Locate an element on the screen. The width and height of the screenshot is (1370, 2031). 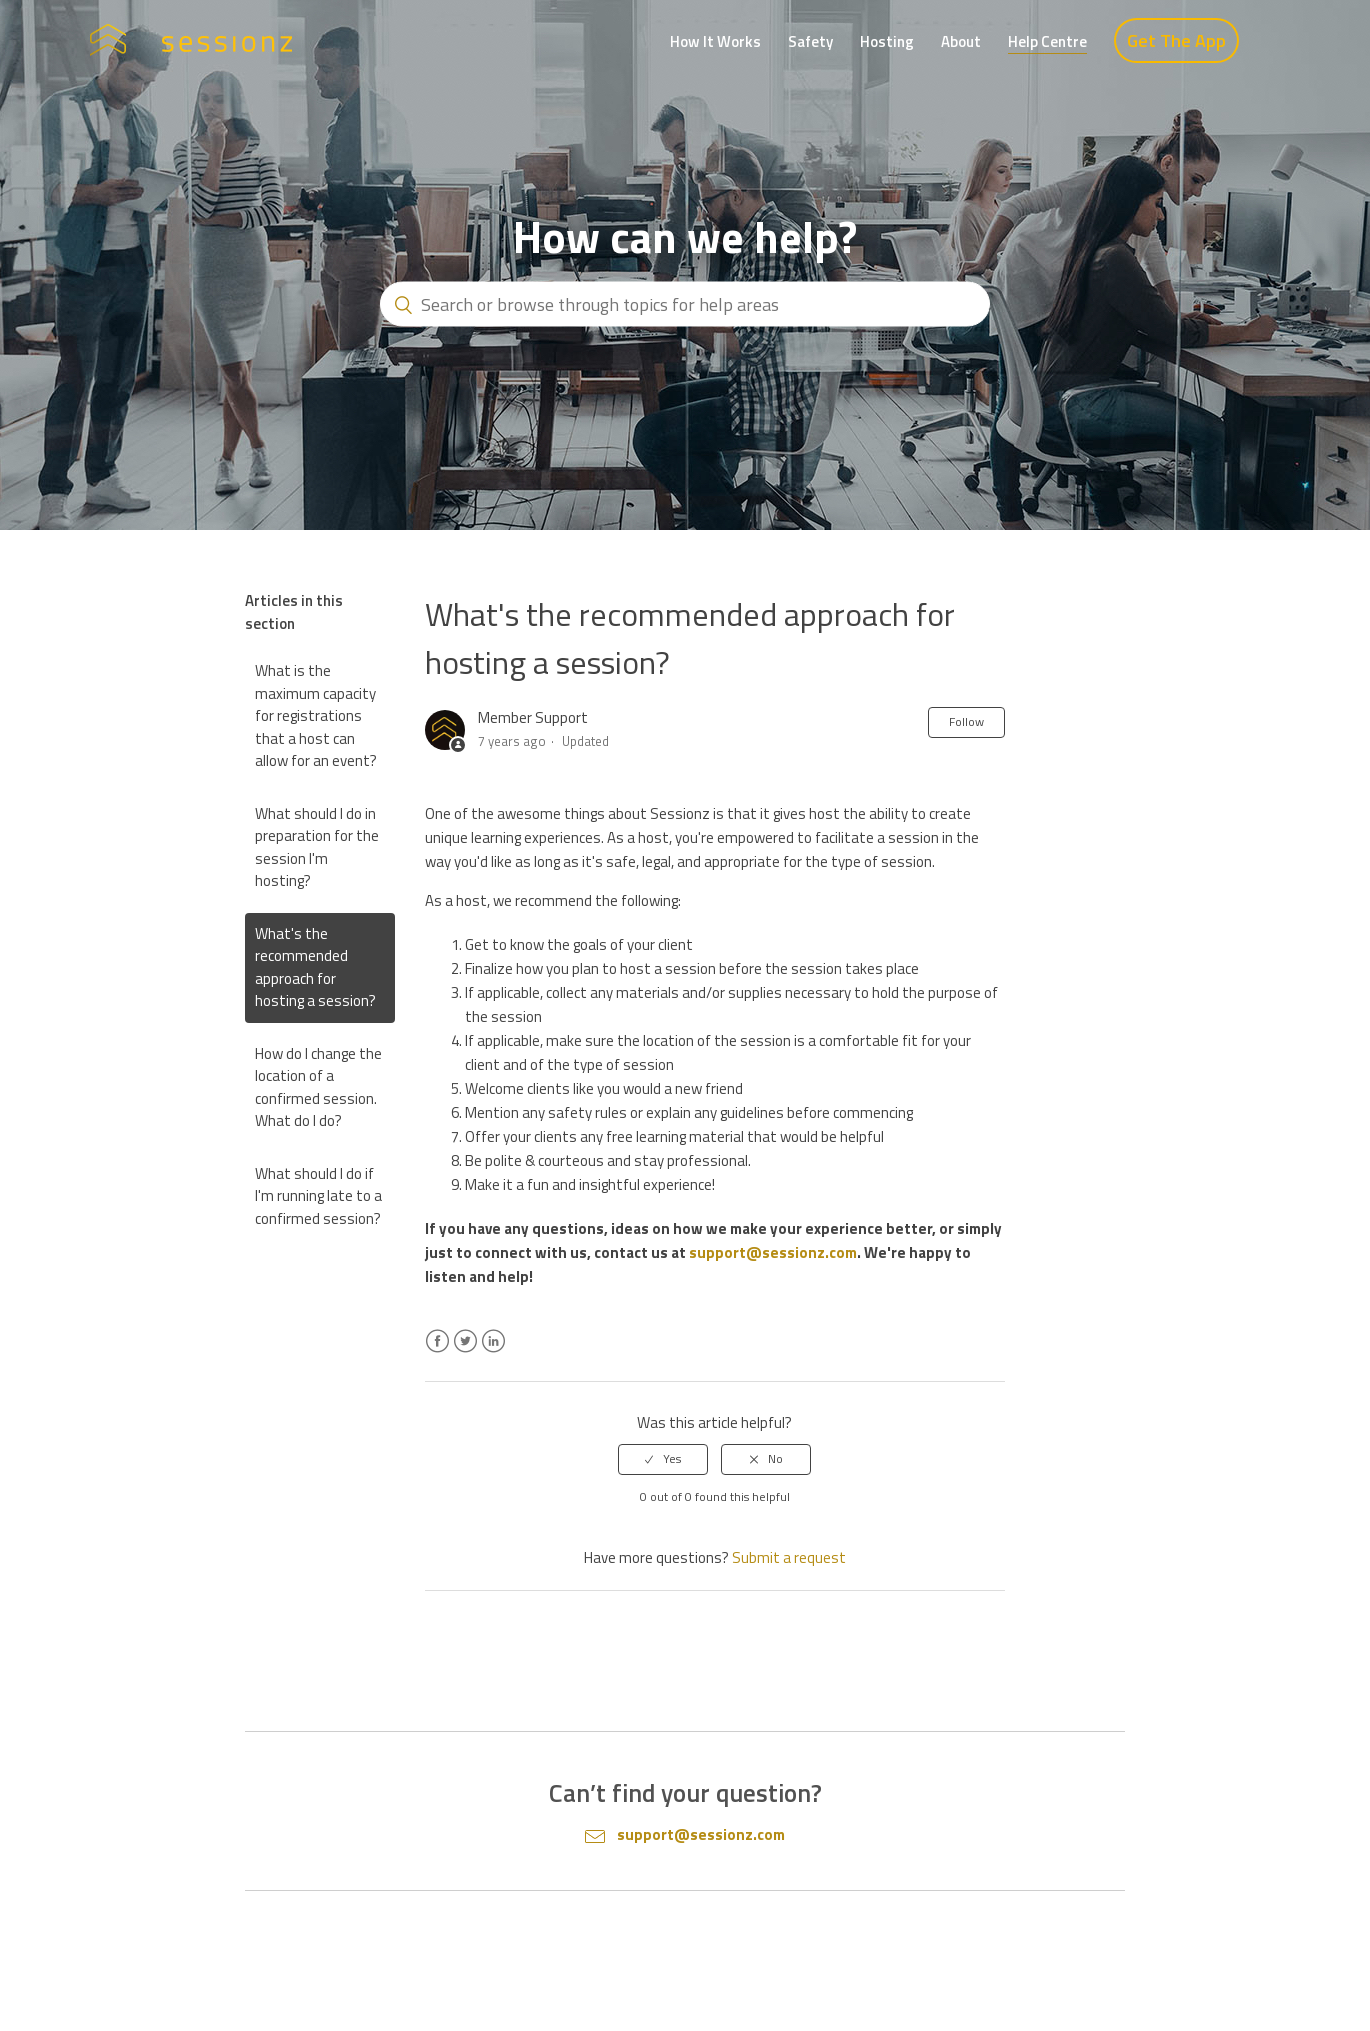
[Search or browse through topics for help areas] is located at coordinates (685, 304).